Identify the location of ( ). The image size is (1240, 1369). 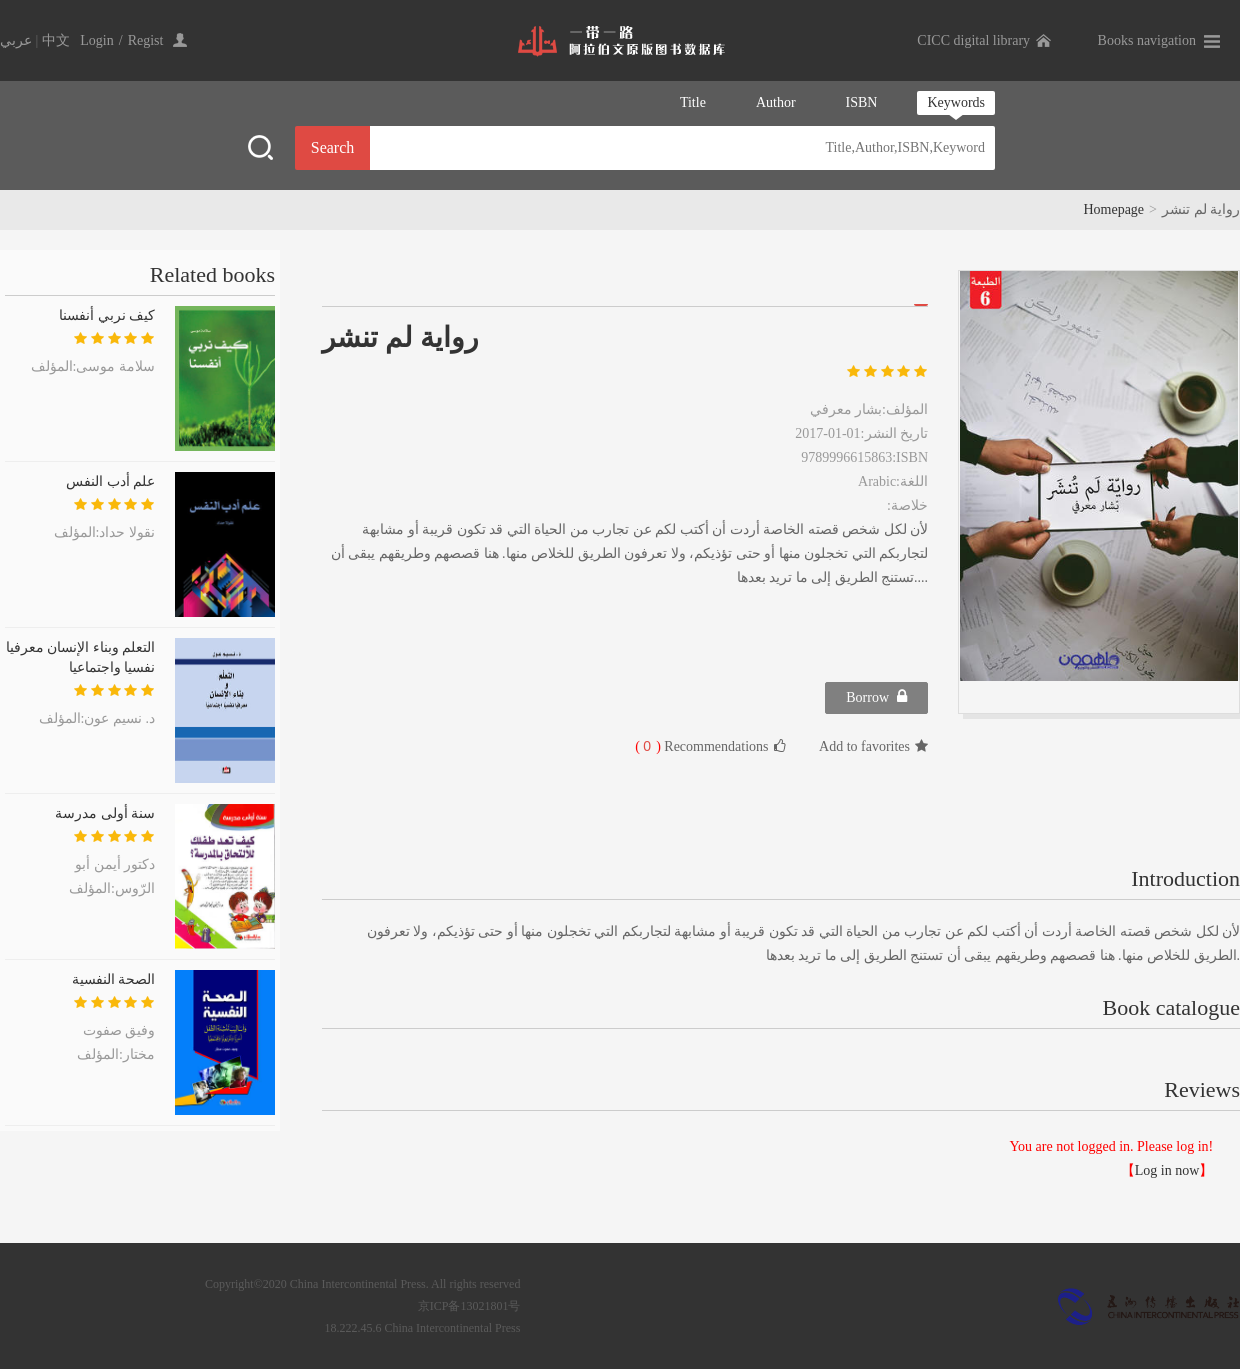
(648, 746).